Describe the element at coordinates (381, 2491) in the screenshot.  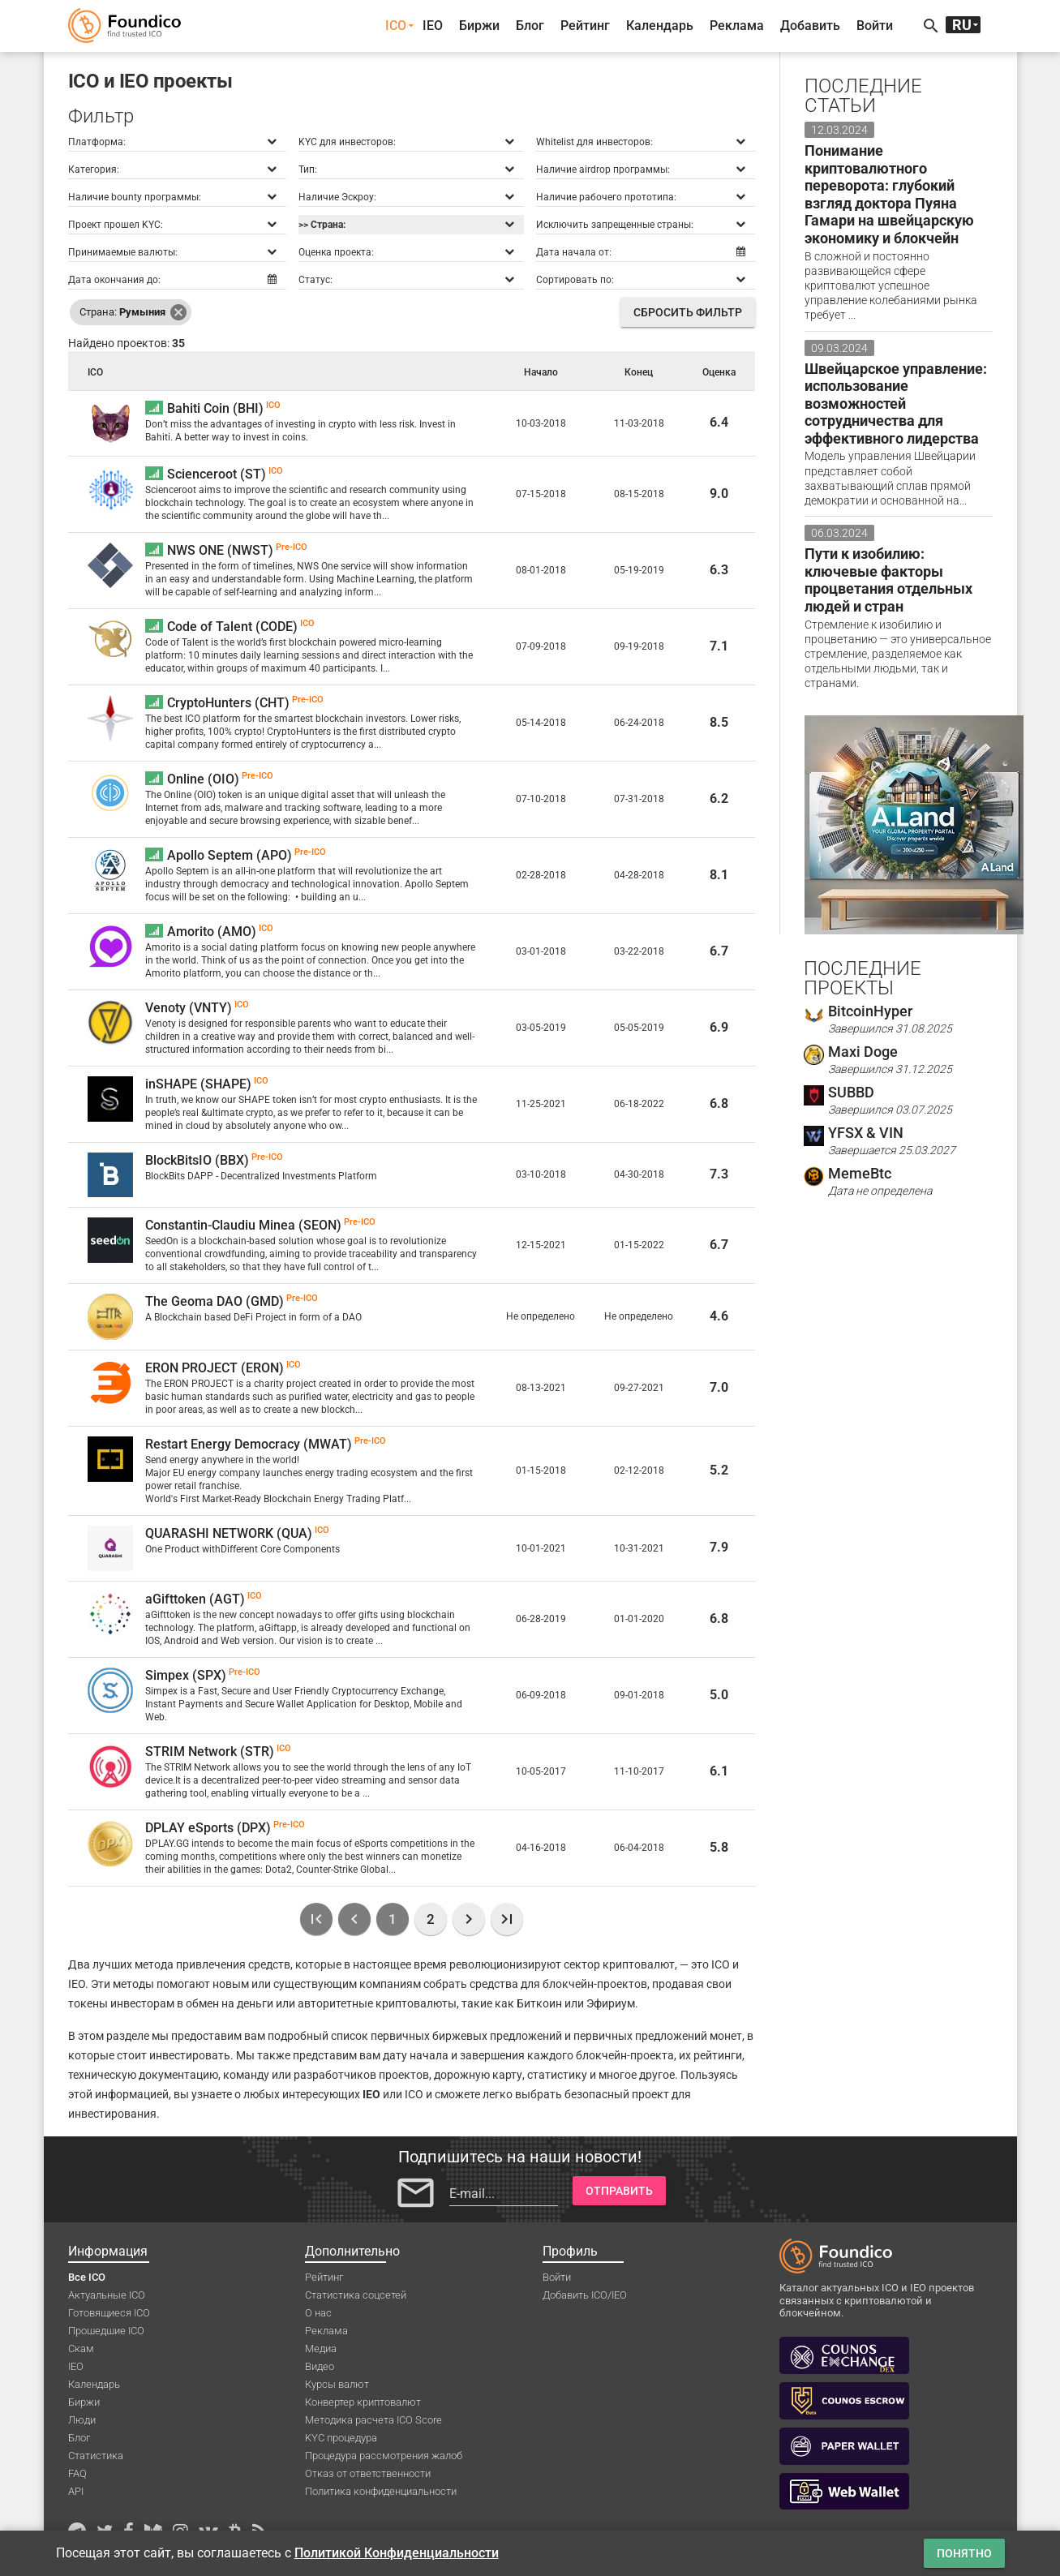
I see `Политика конфиденциальности` at that location.